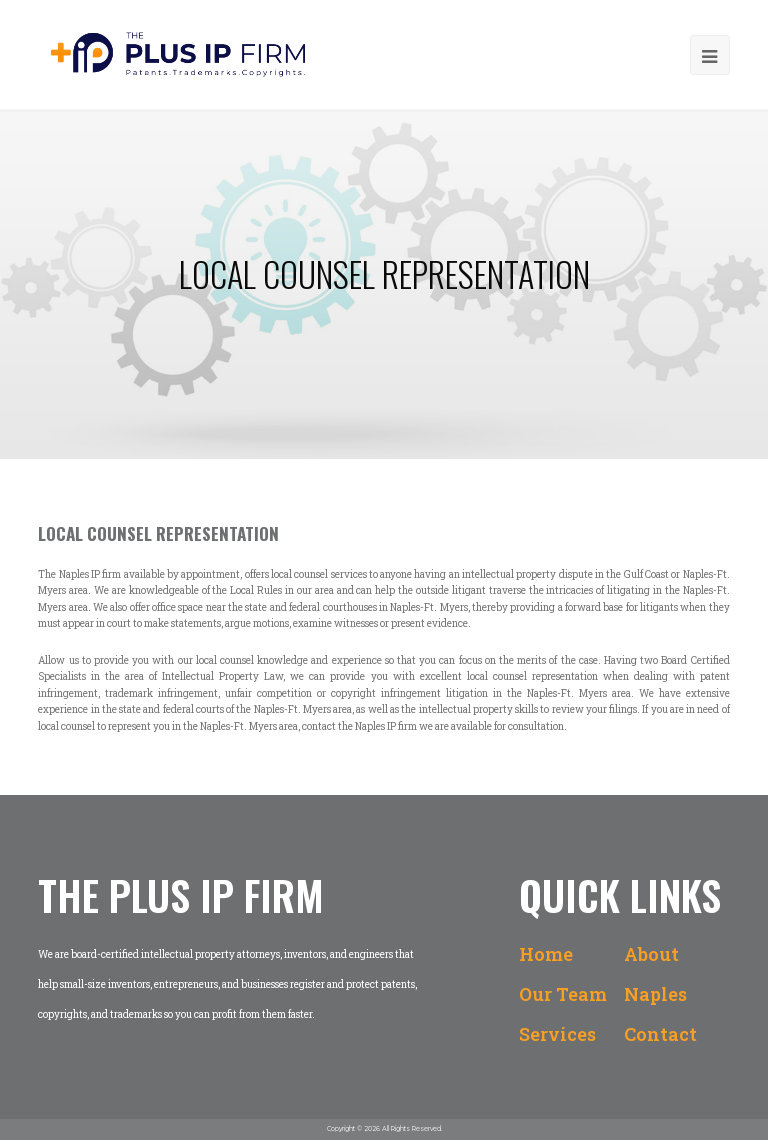 The height and width of the screenshot is (1140, 768). What do you see at coordinates (557, 1034) in the screenshot?
I see `Services` at bounding box center [557, 1034].